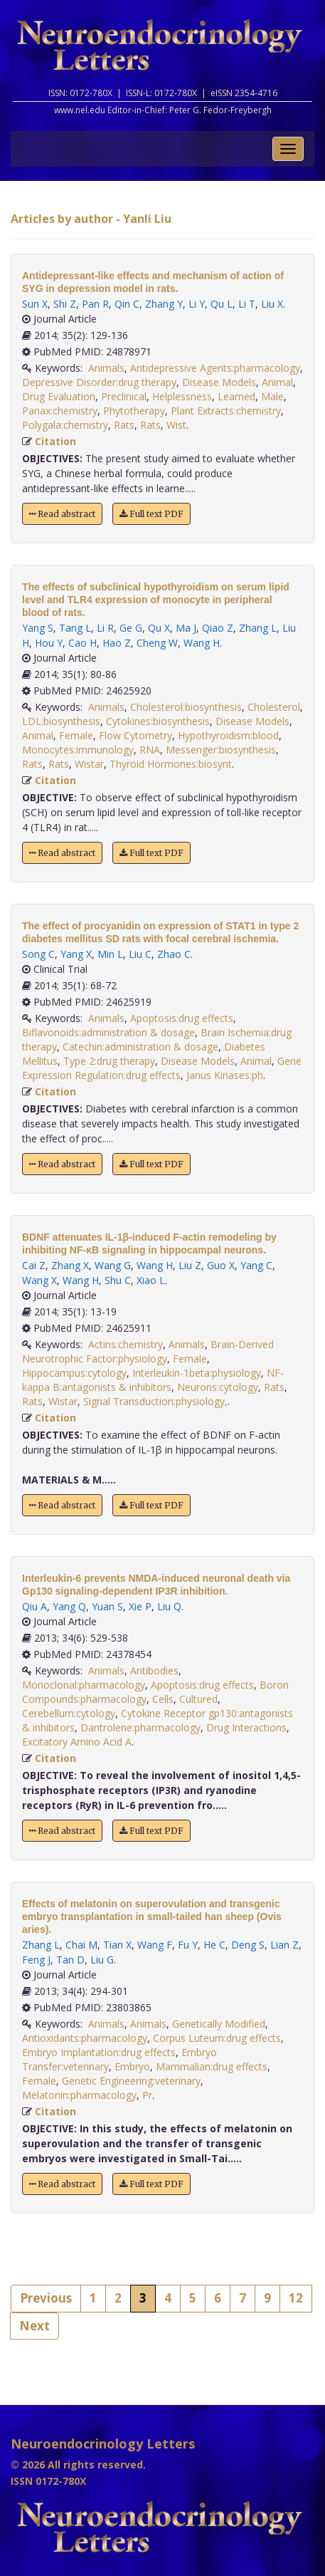  I want to click on Liu C, so click(140, 954).